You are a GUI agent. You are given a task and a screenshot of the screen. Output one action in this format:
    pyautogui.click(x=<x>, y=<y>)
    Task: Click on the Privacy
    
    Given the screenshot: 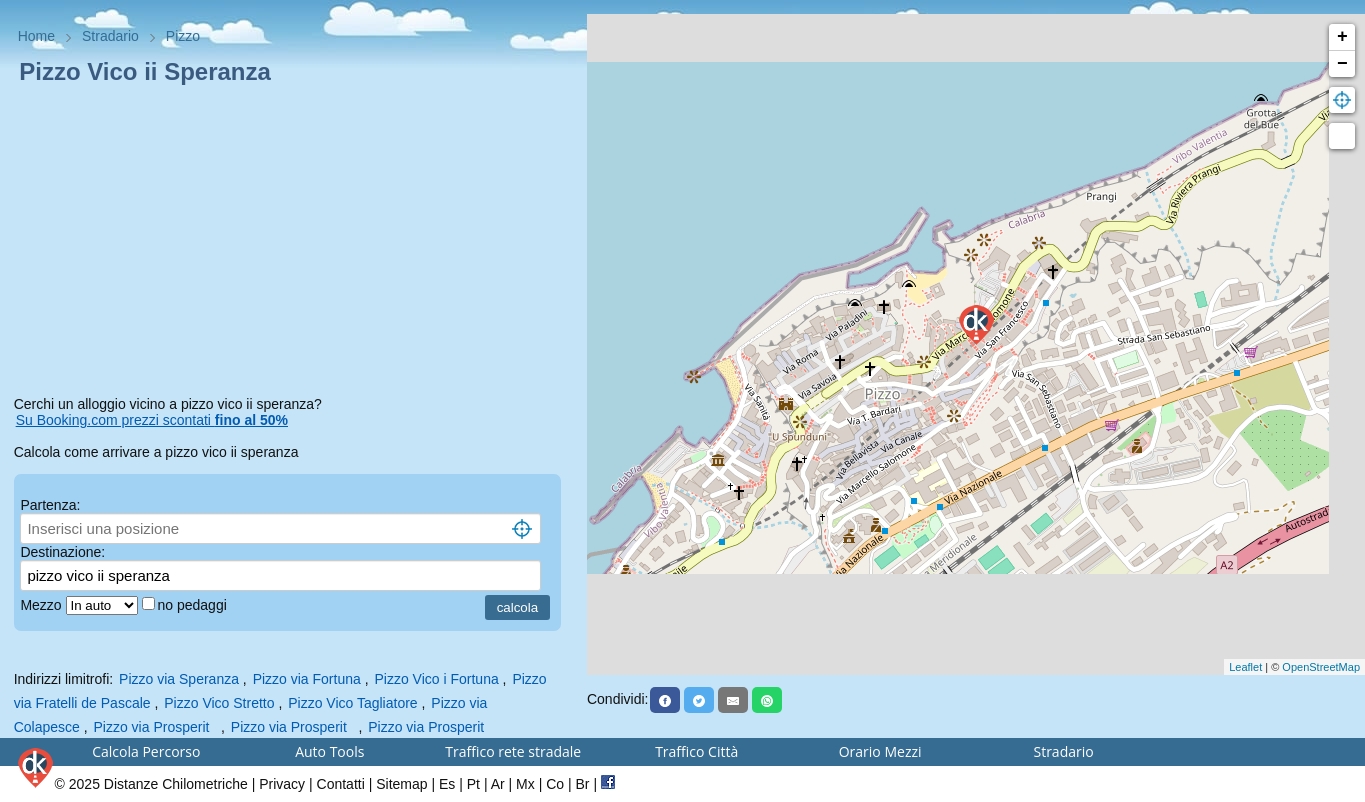 What is the action you would take?
    pyautogui.click(x=282, y=784)
    